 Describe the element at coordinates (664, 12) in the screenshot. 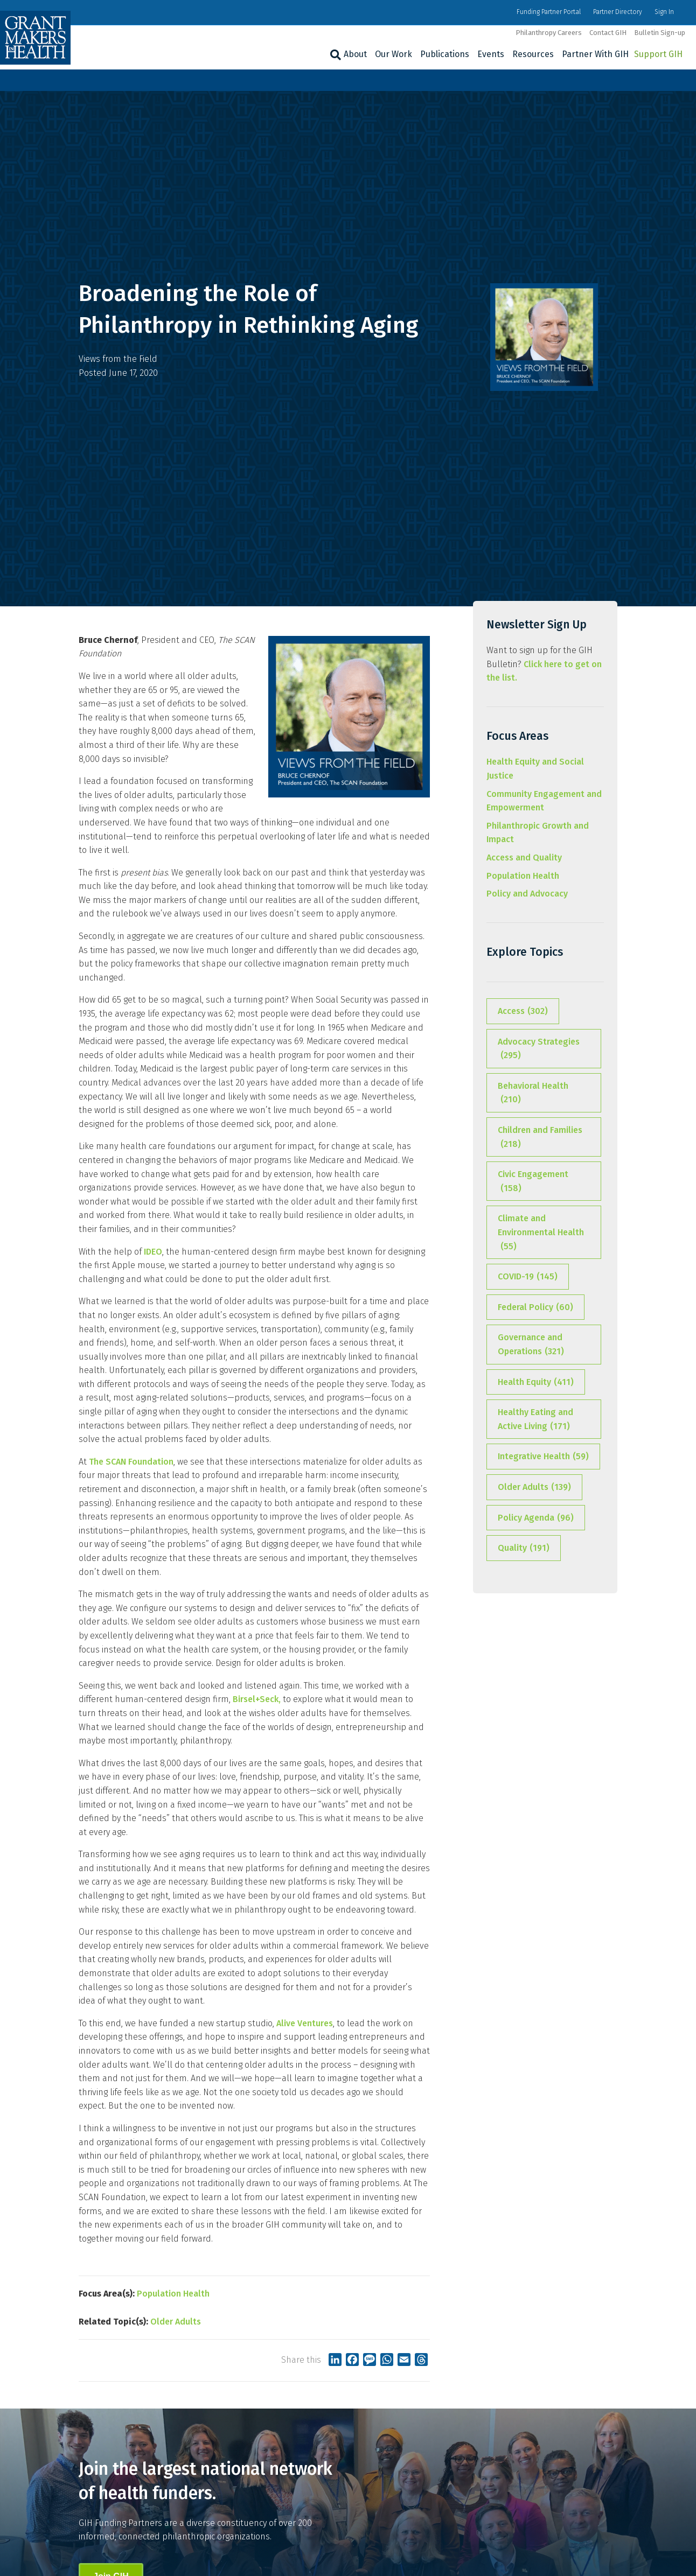

I see `Sign In` at that location.